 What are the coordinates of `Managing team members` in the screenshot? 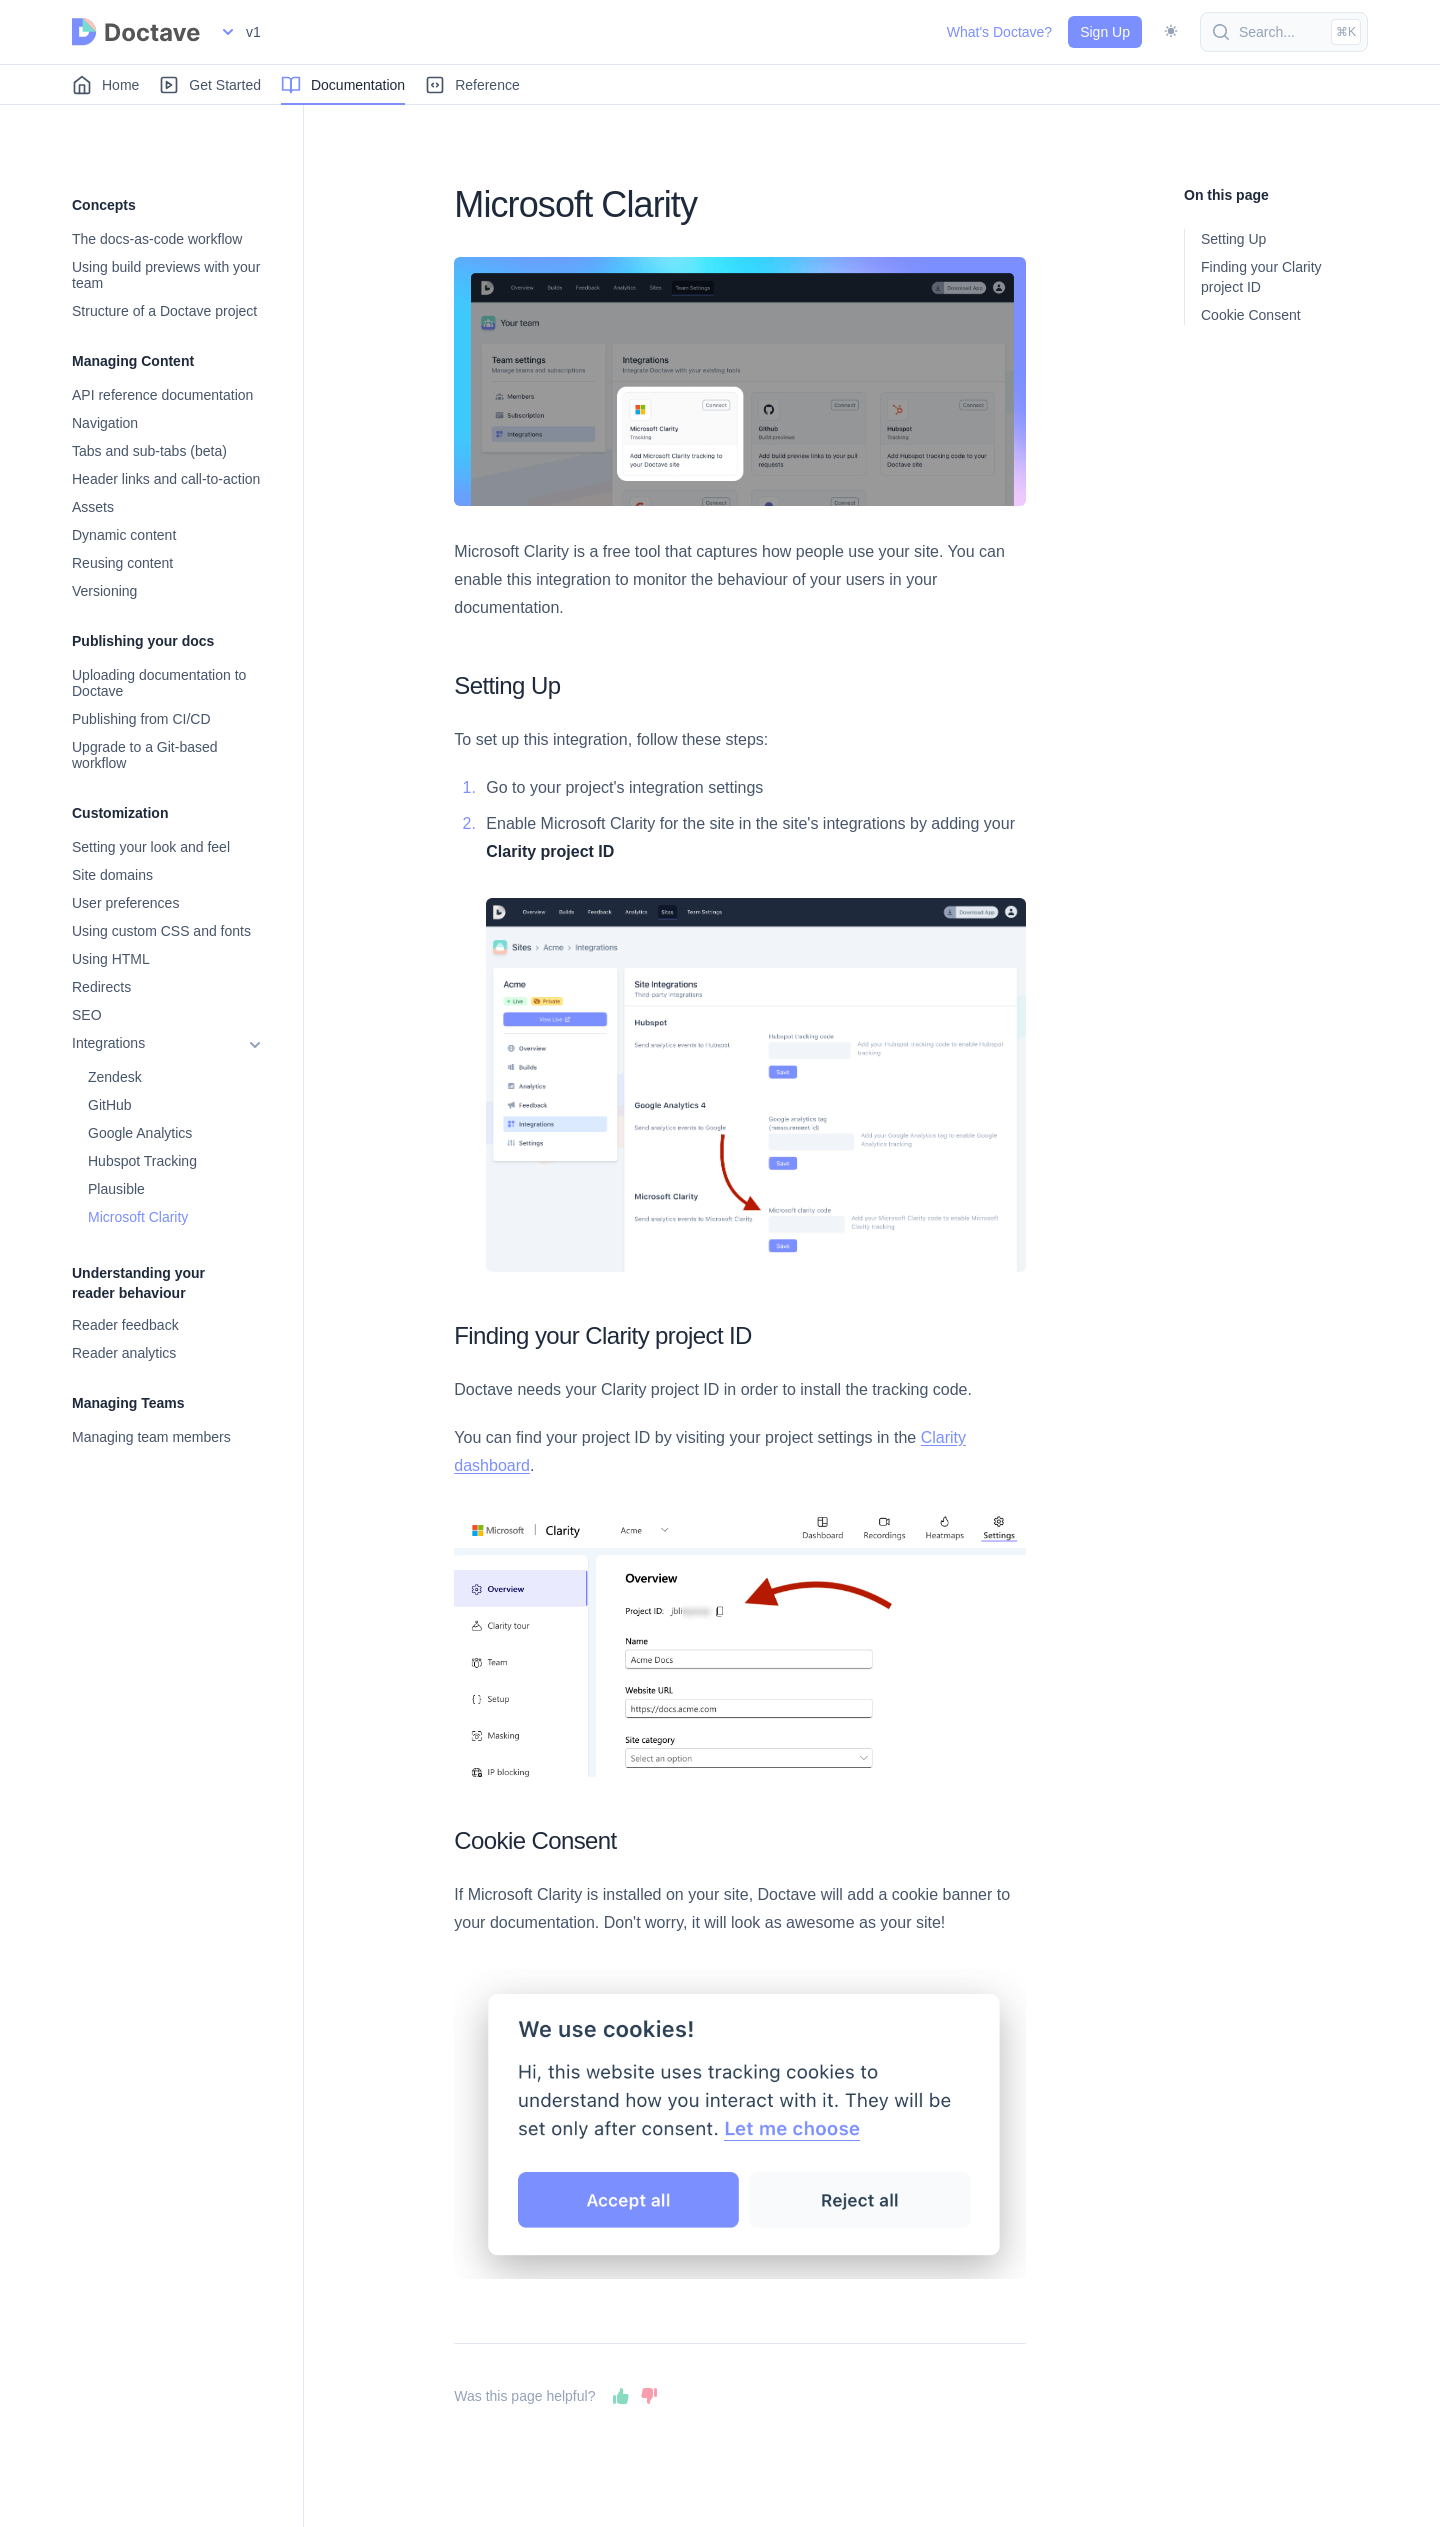 It's located at (151, 1437).